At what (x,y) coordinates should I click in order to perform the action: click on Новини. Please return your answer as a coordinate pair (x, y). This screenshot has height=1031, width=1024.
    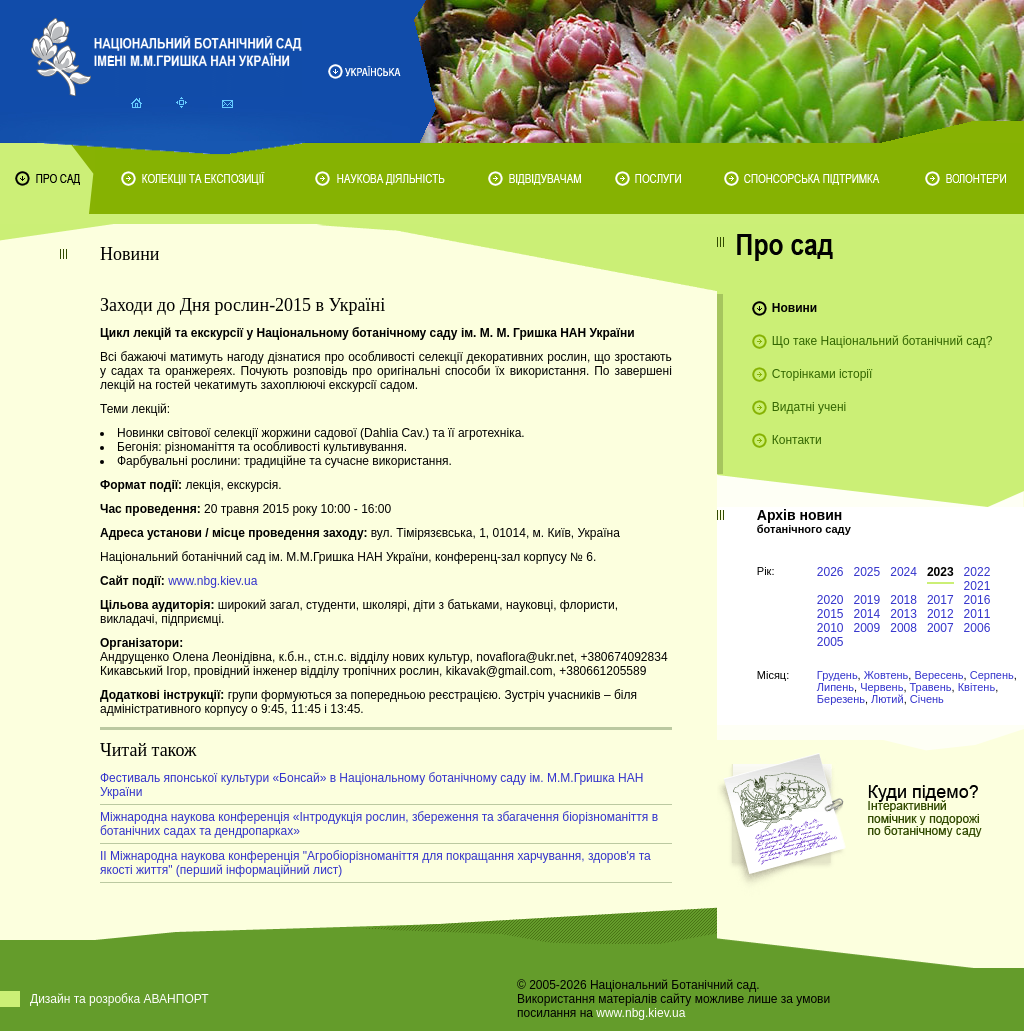
    Looking at the image, I should click on (794, 308).